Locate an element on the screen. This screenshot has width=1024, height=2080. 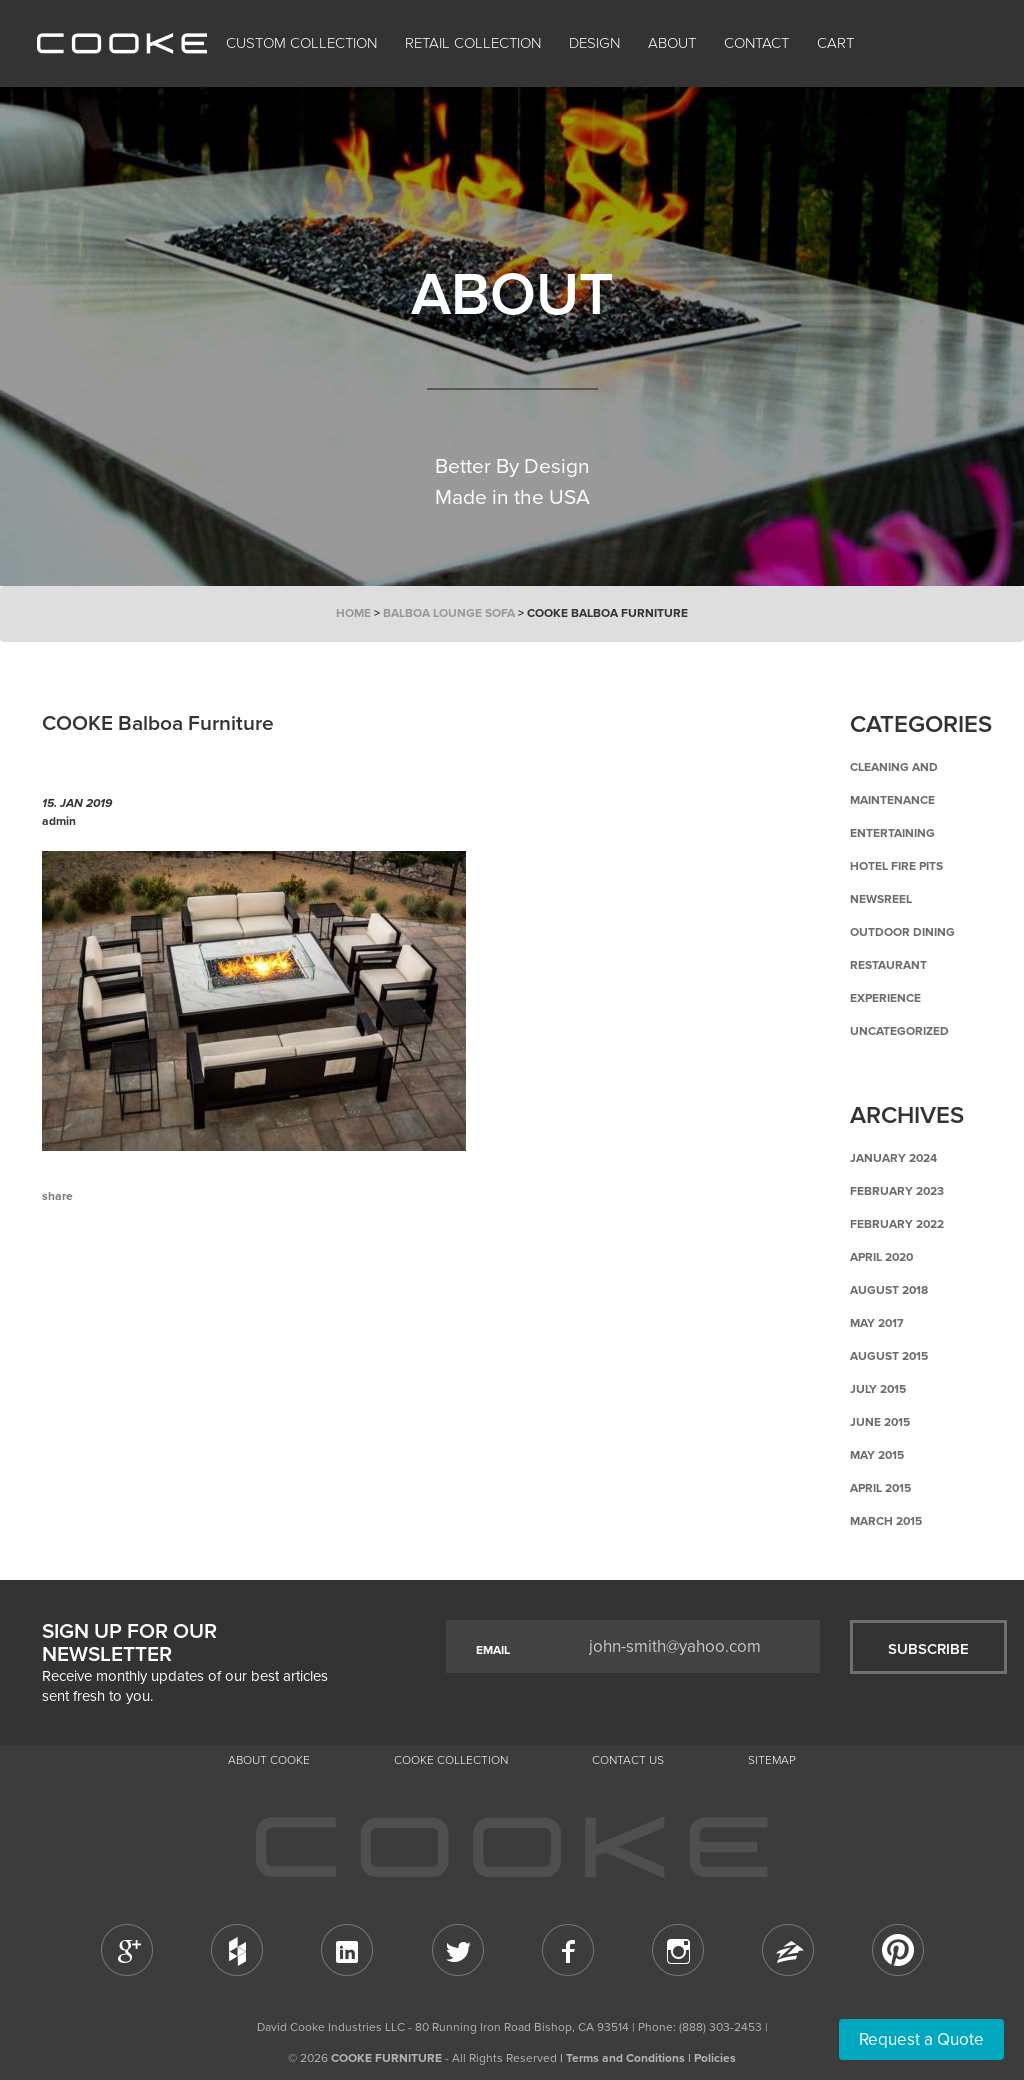
CONTACT is located at coordinates (756, 43).